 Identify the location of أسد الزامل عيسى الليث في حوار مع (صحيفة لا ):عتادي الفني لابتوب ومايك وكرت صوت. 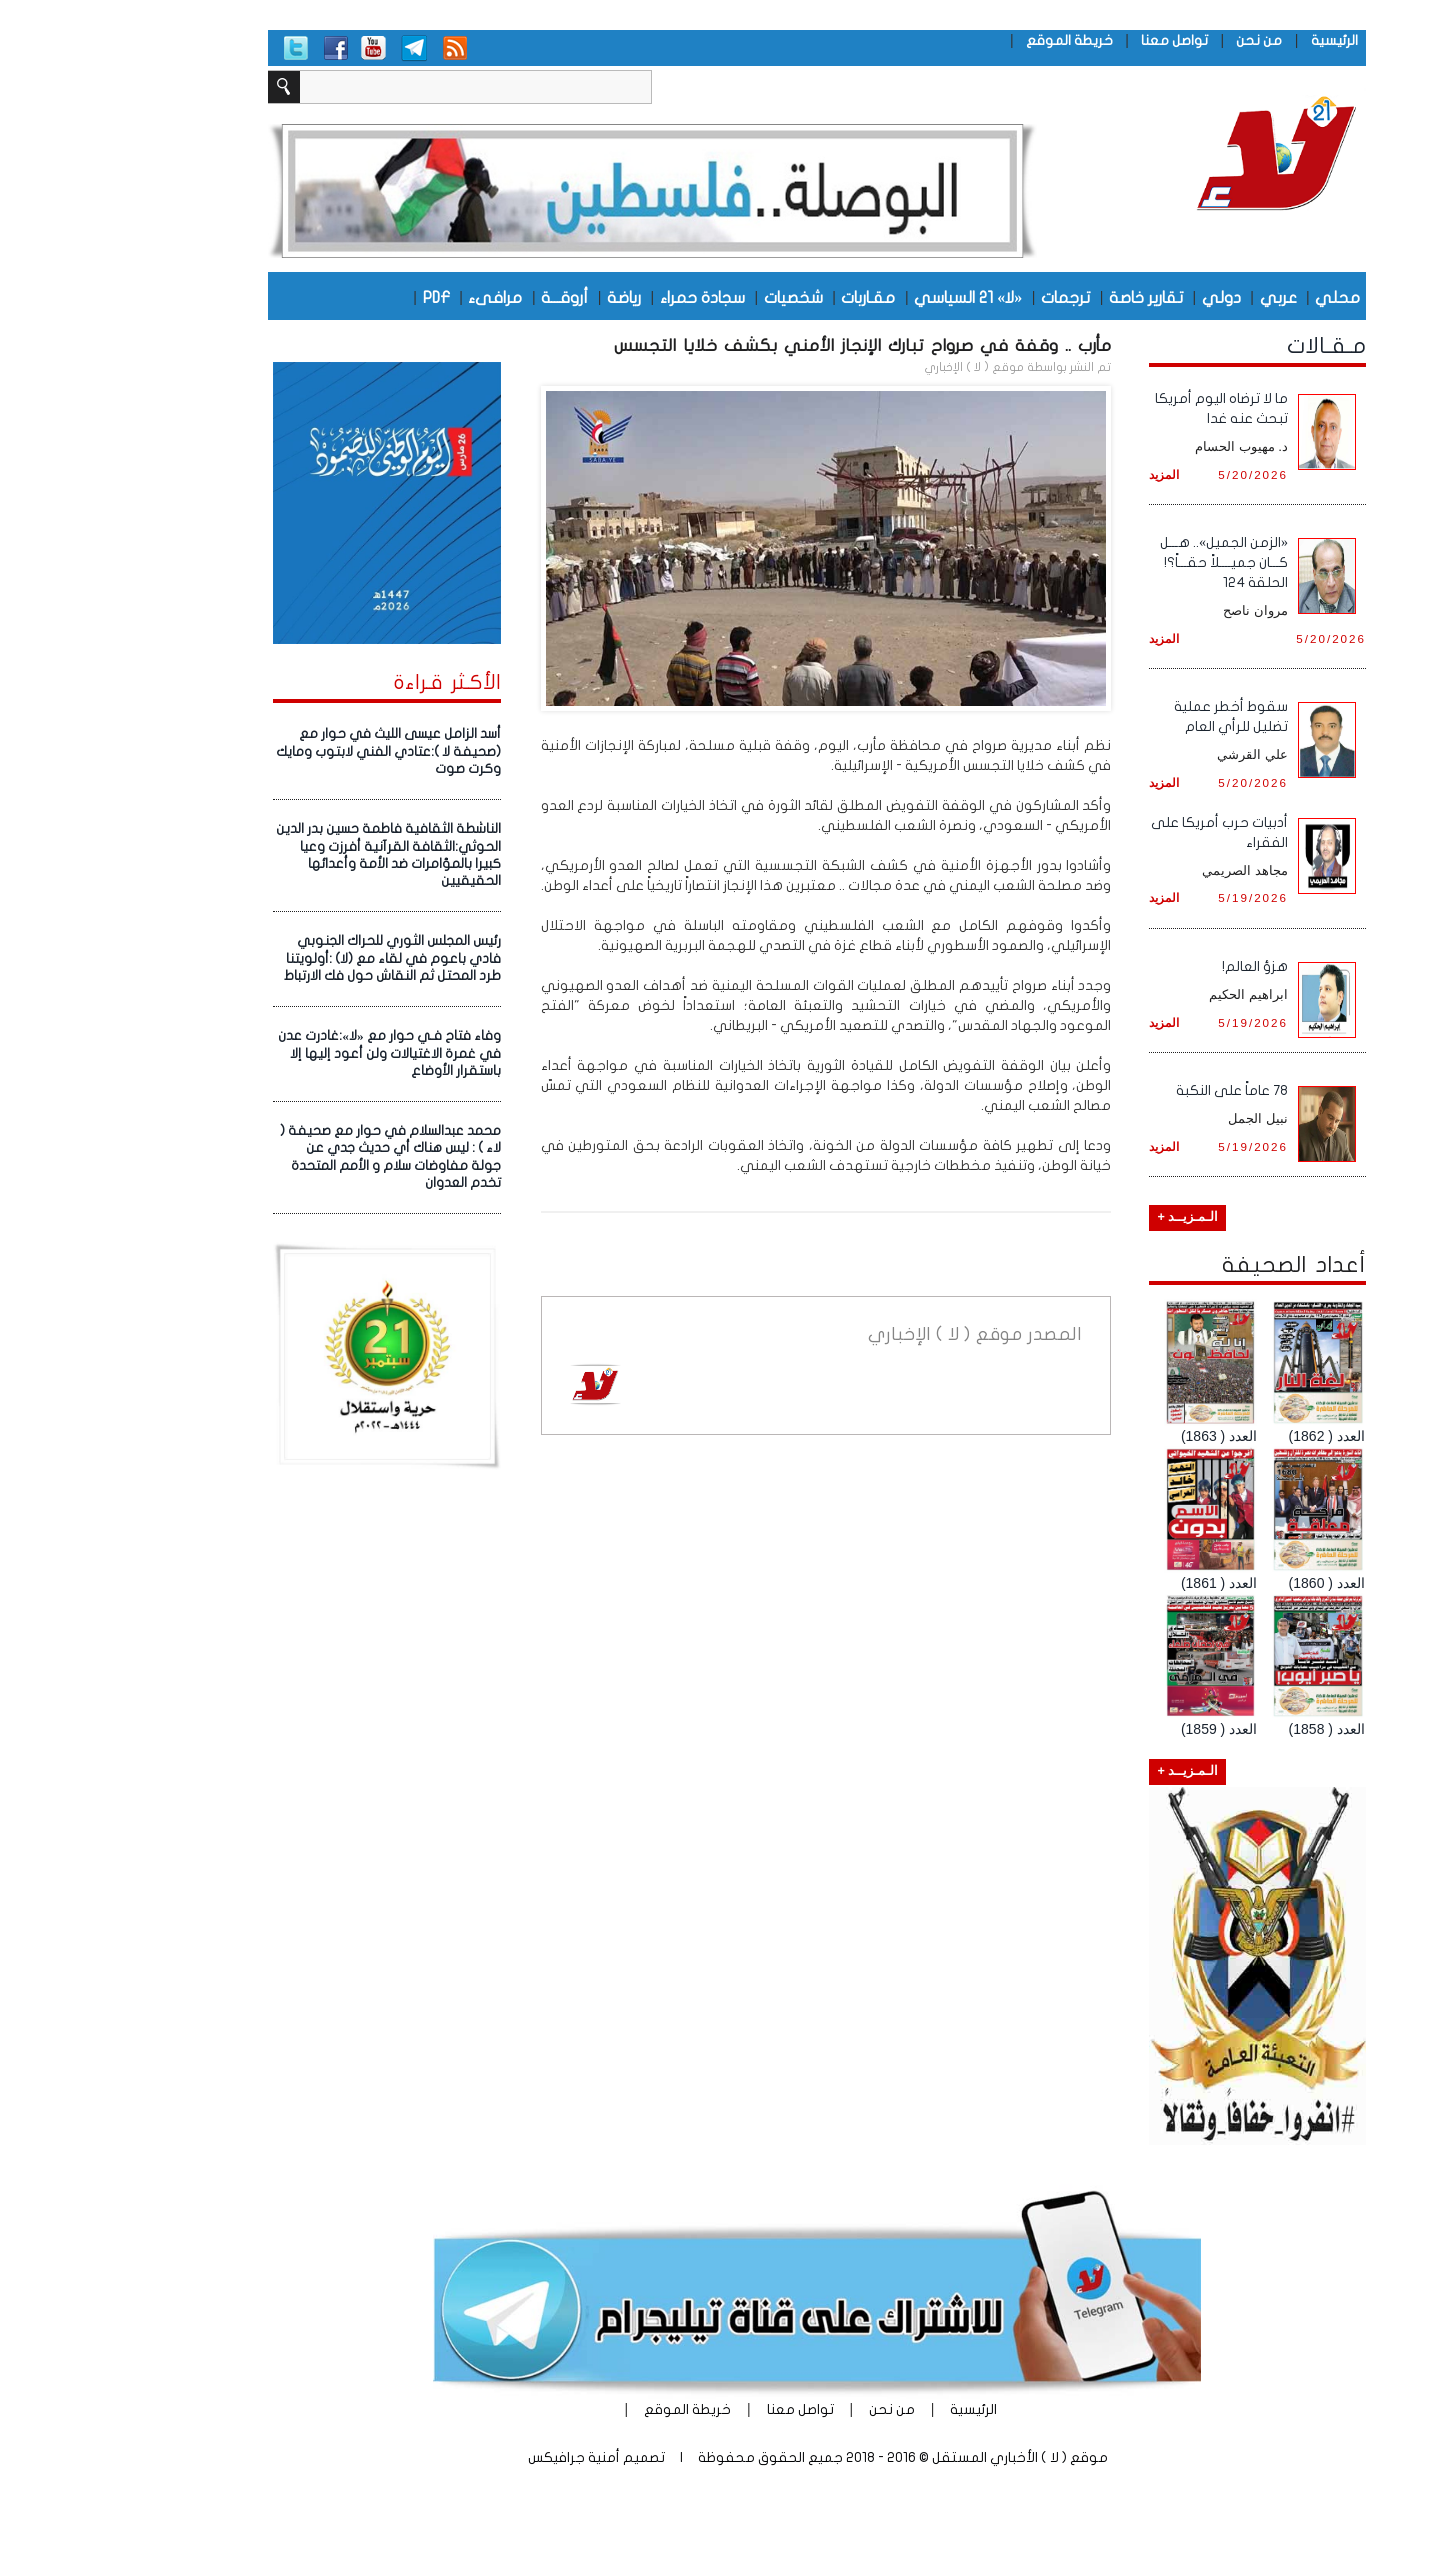
(289, 751).